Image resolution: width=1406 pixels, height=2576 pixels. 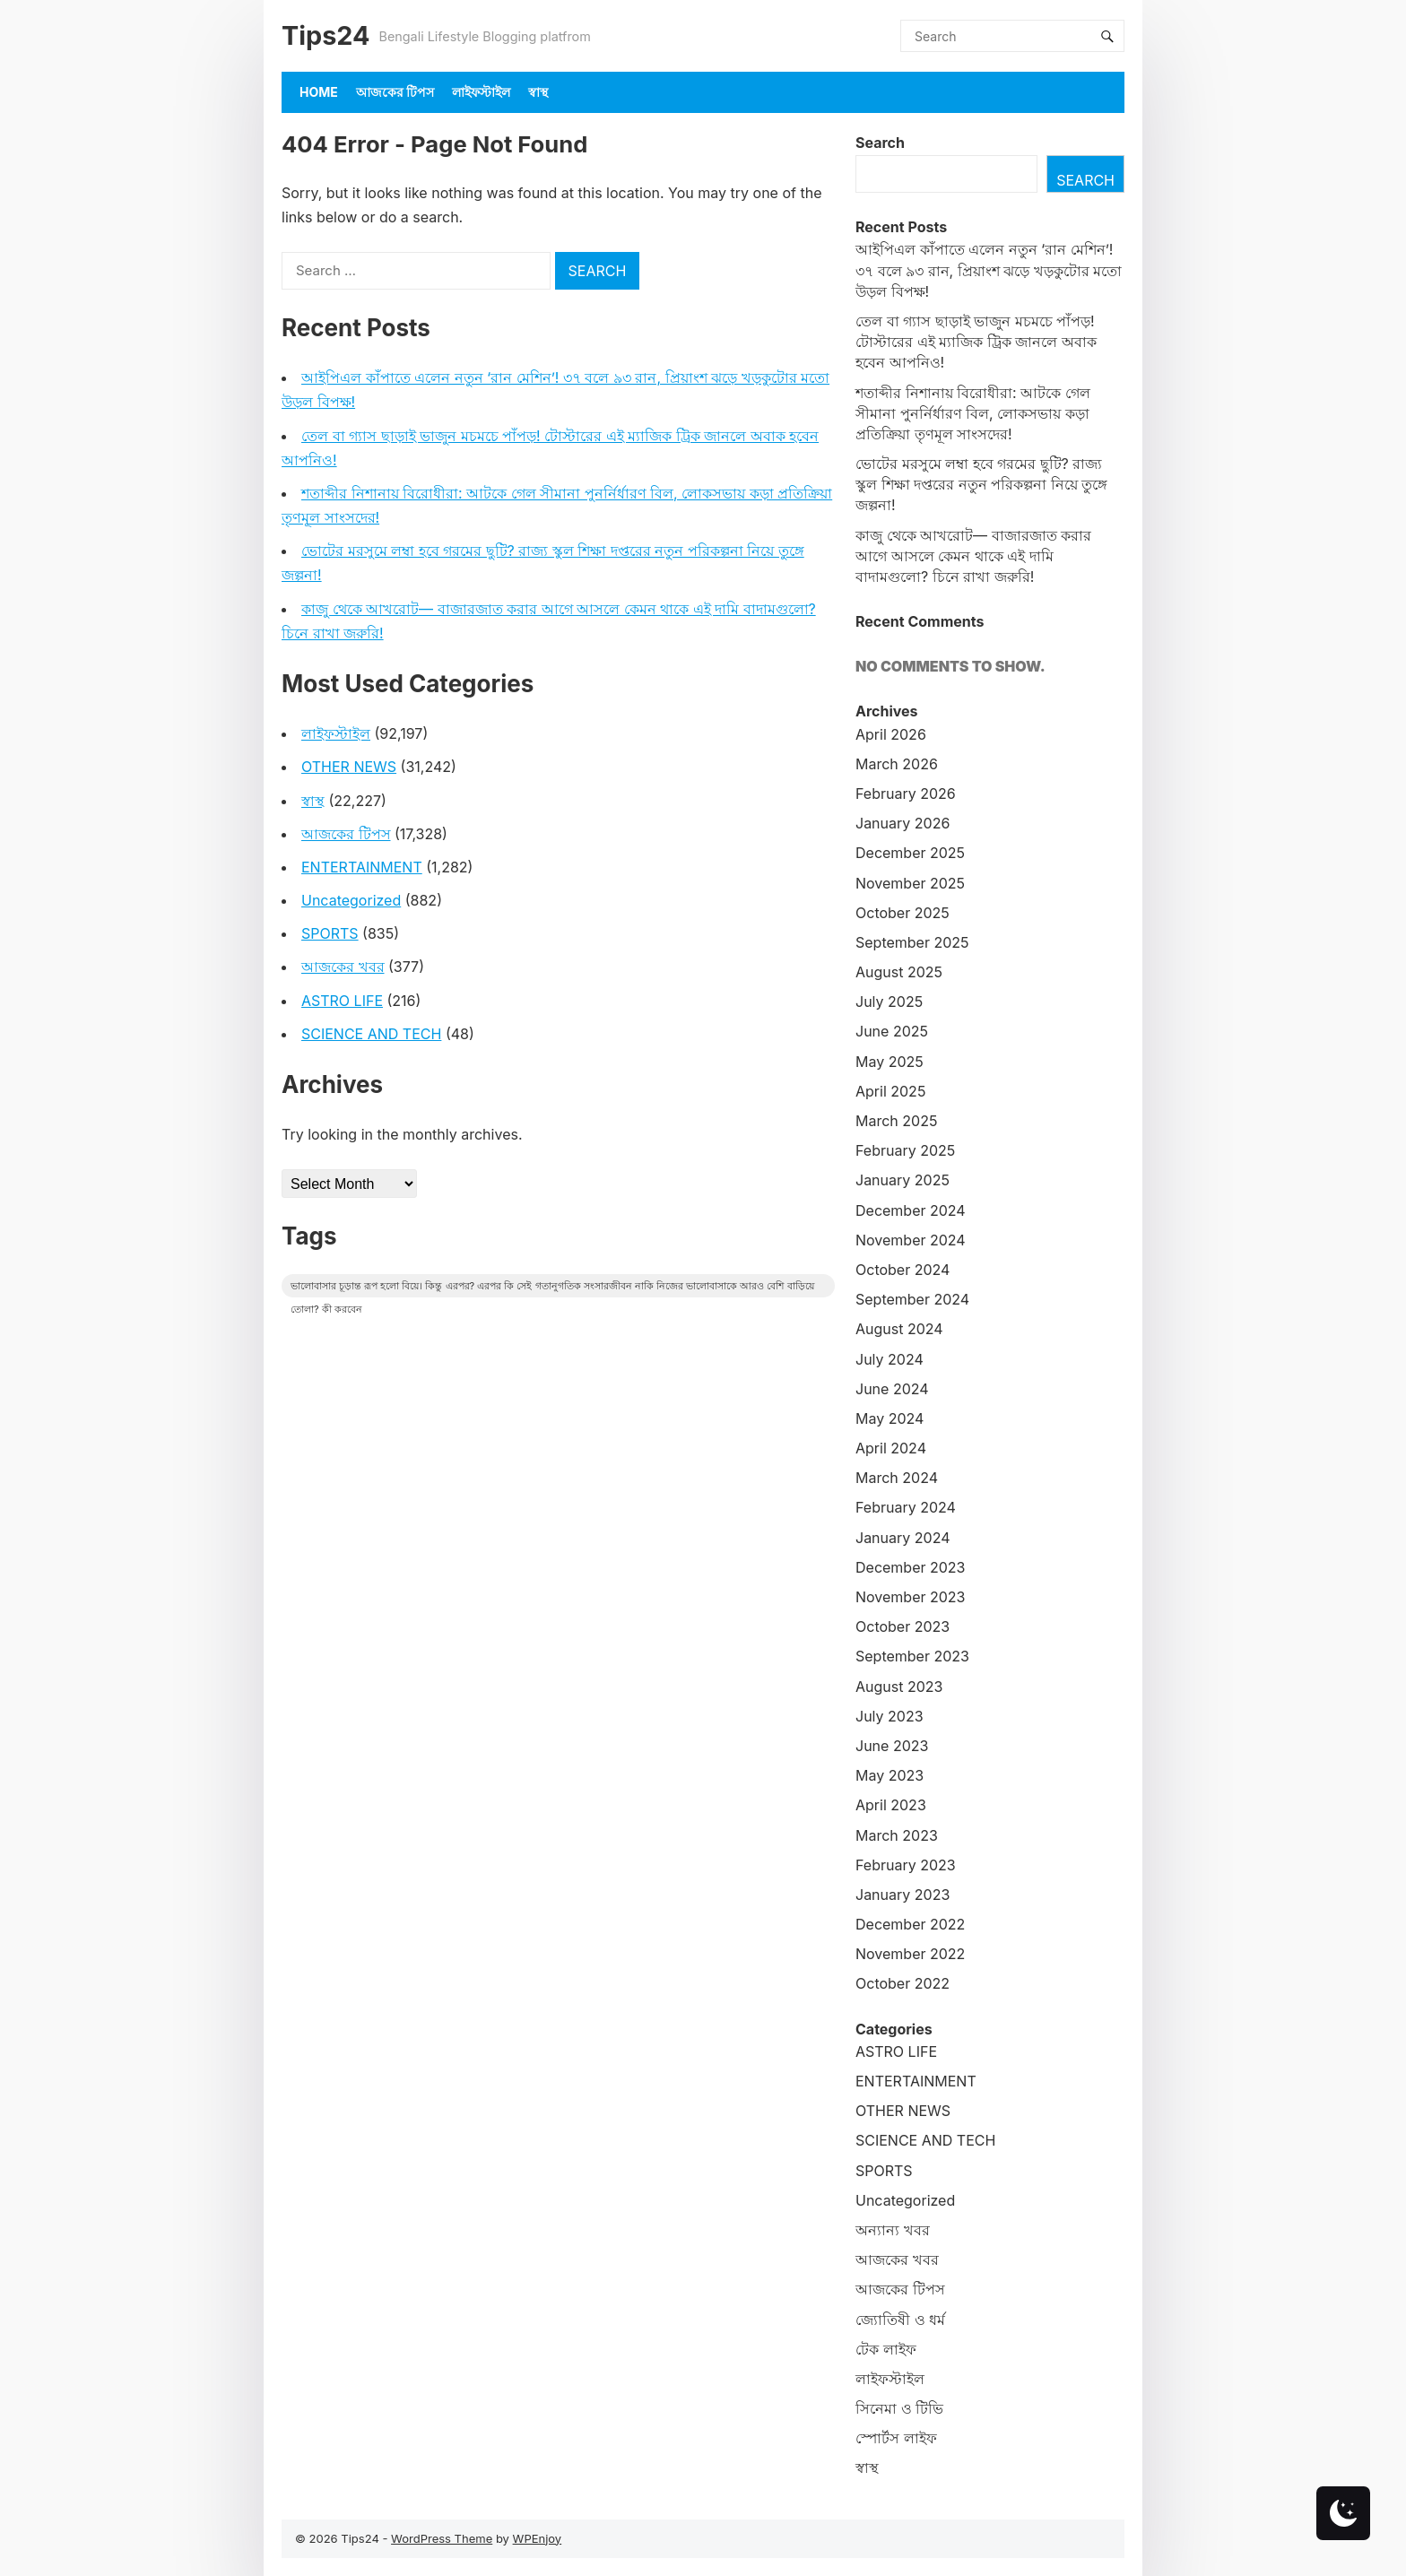 I want to click on February 2026, so click(x=905, y=793).